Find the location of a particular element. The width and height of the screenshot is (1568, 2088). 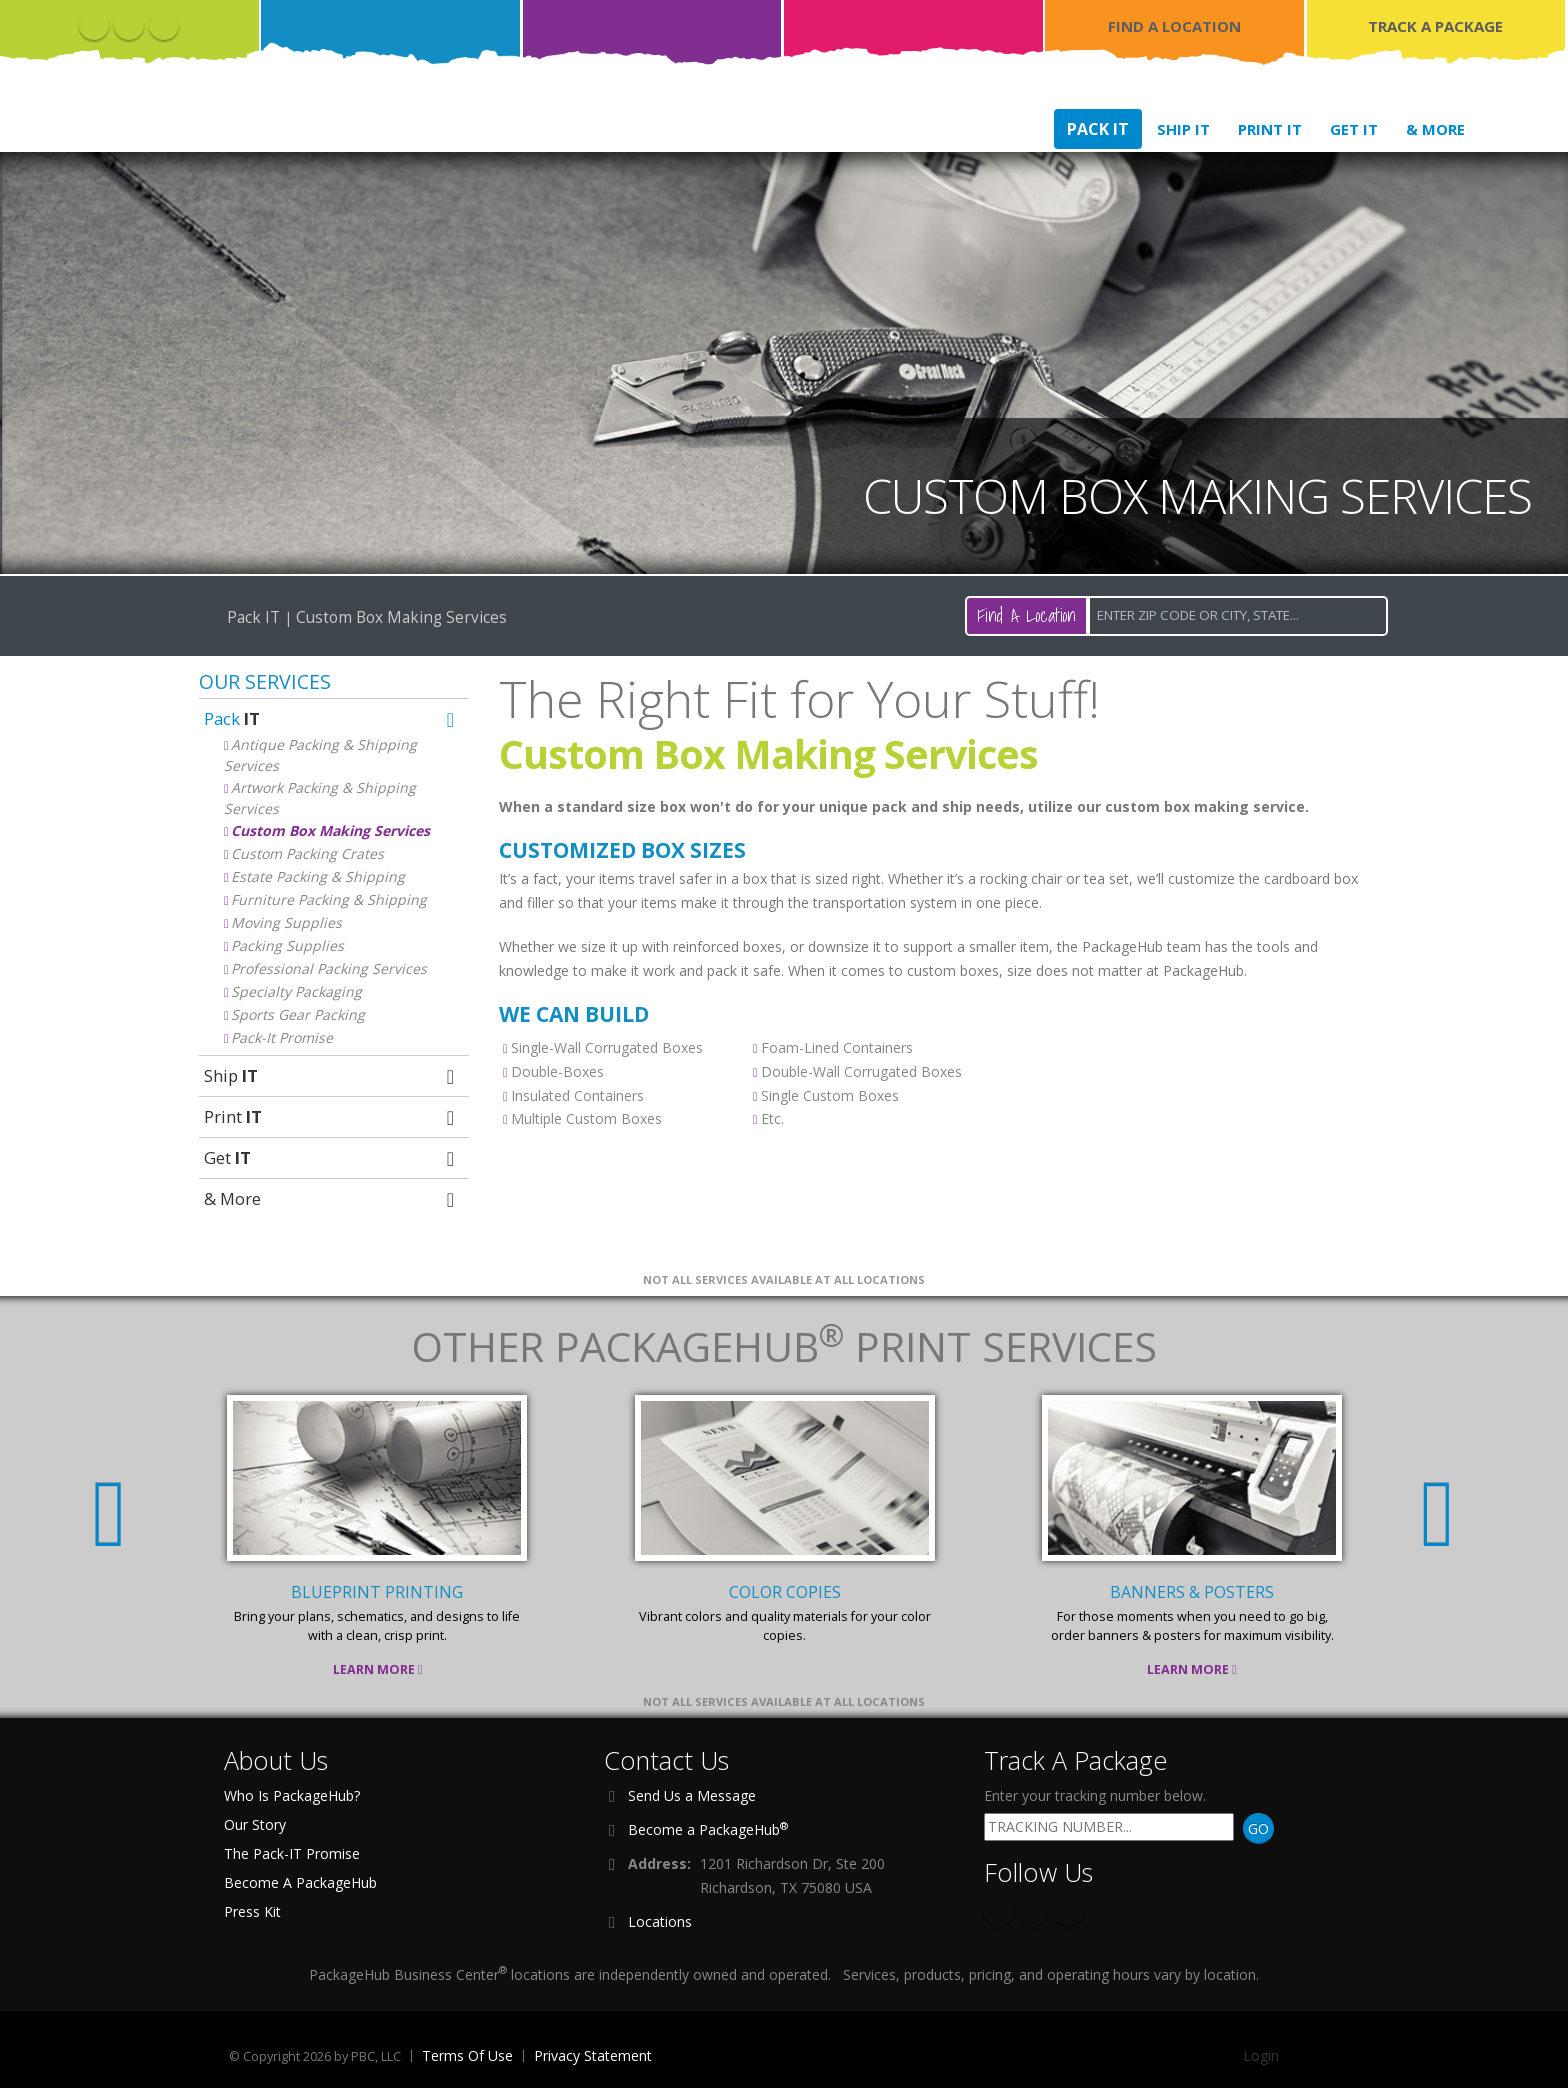

Who Is PackageHub? is located at coordinates (292, 1795).